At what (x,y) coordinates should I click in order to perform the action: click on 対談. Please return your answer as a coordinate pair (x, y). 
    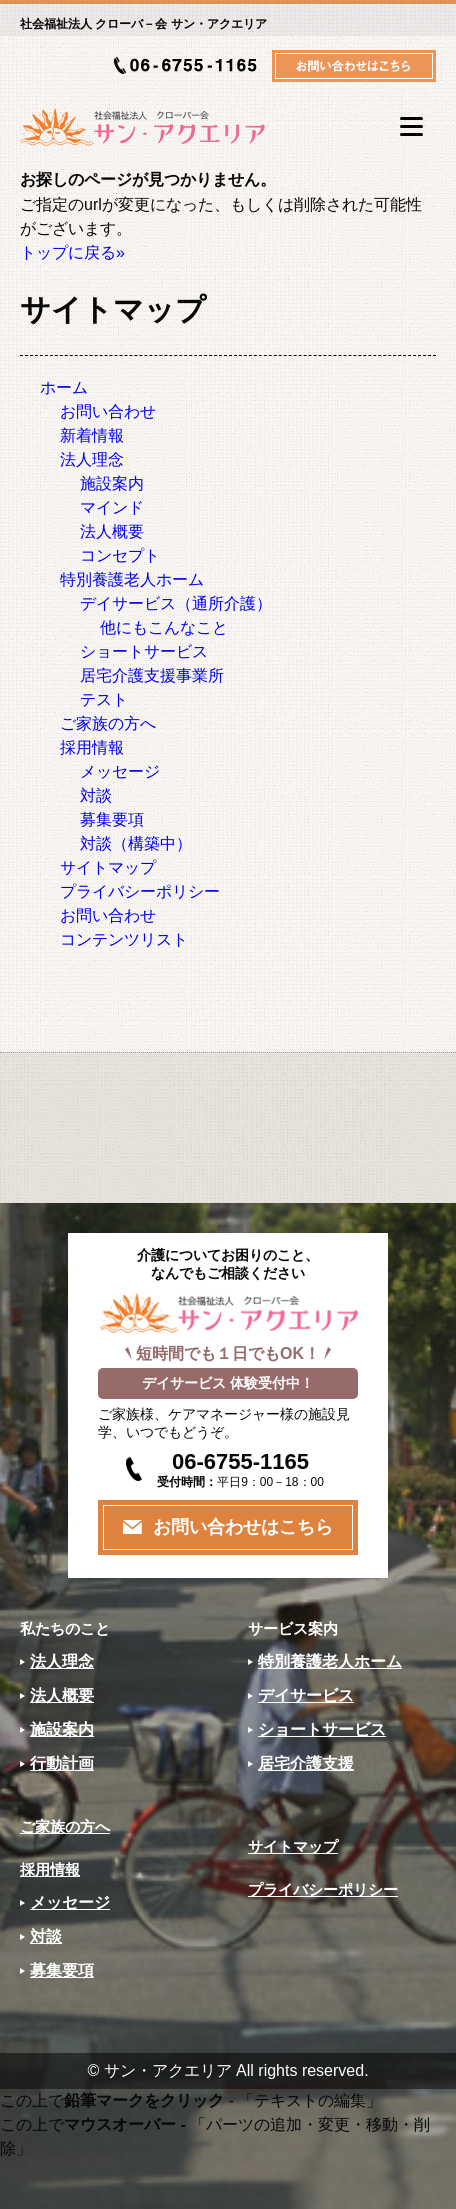
    Looking at the image, I should click on (96, 795).